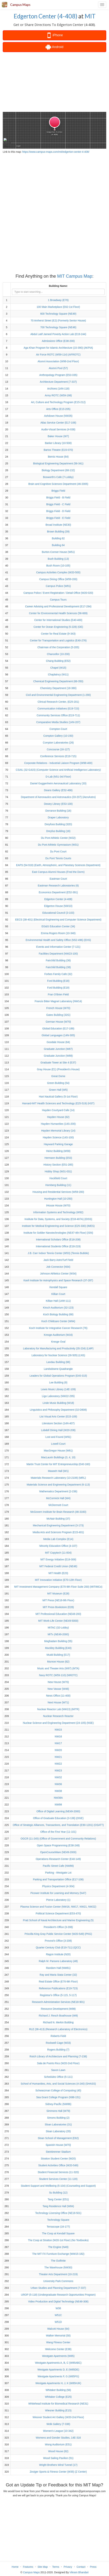 The height and width of the screenshot is (2576, 109). Describe the element at coordinates (58, 1620) in the screenshot. I see `MIT Work-Life Center (NE49-5000)` at that location.